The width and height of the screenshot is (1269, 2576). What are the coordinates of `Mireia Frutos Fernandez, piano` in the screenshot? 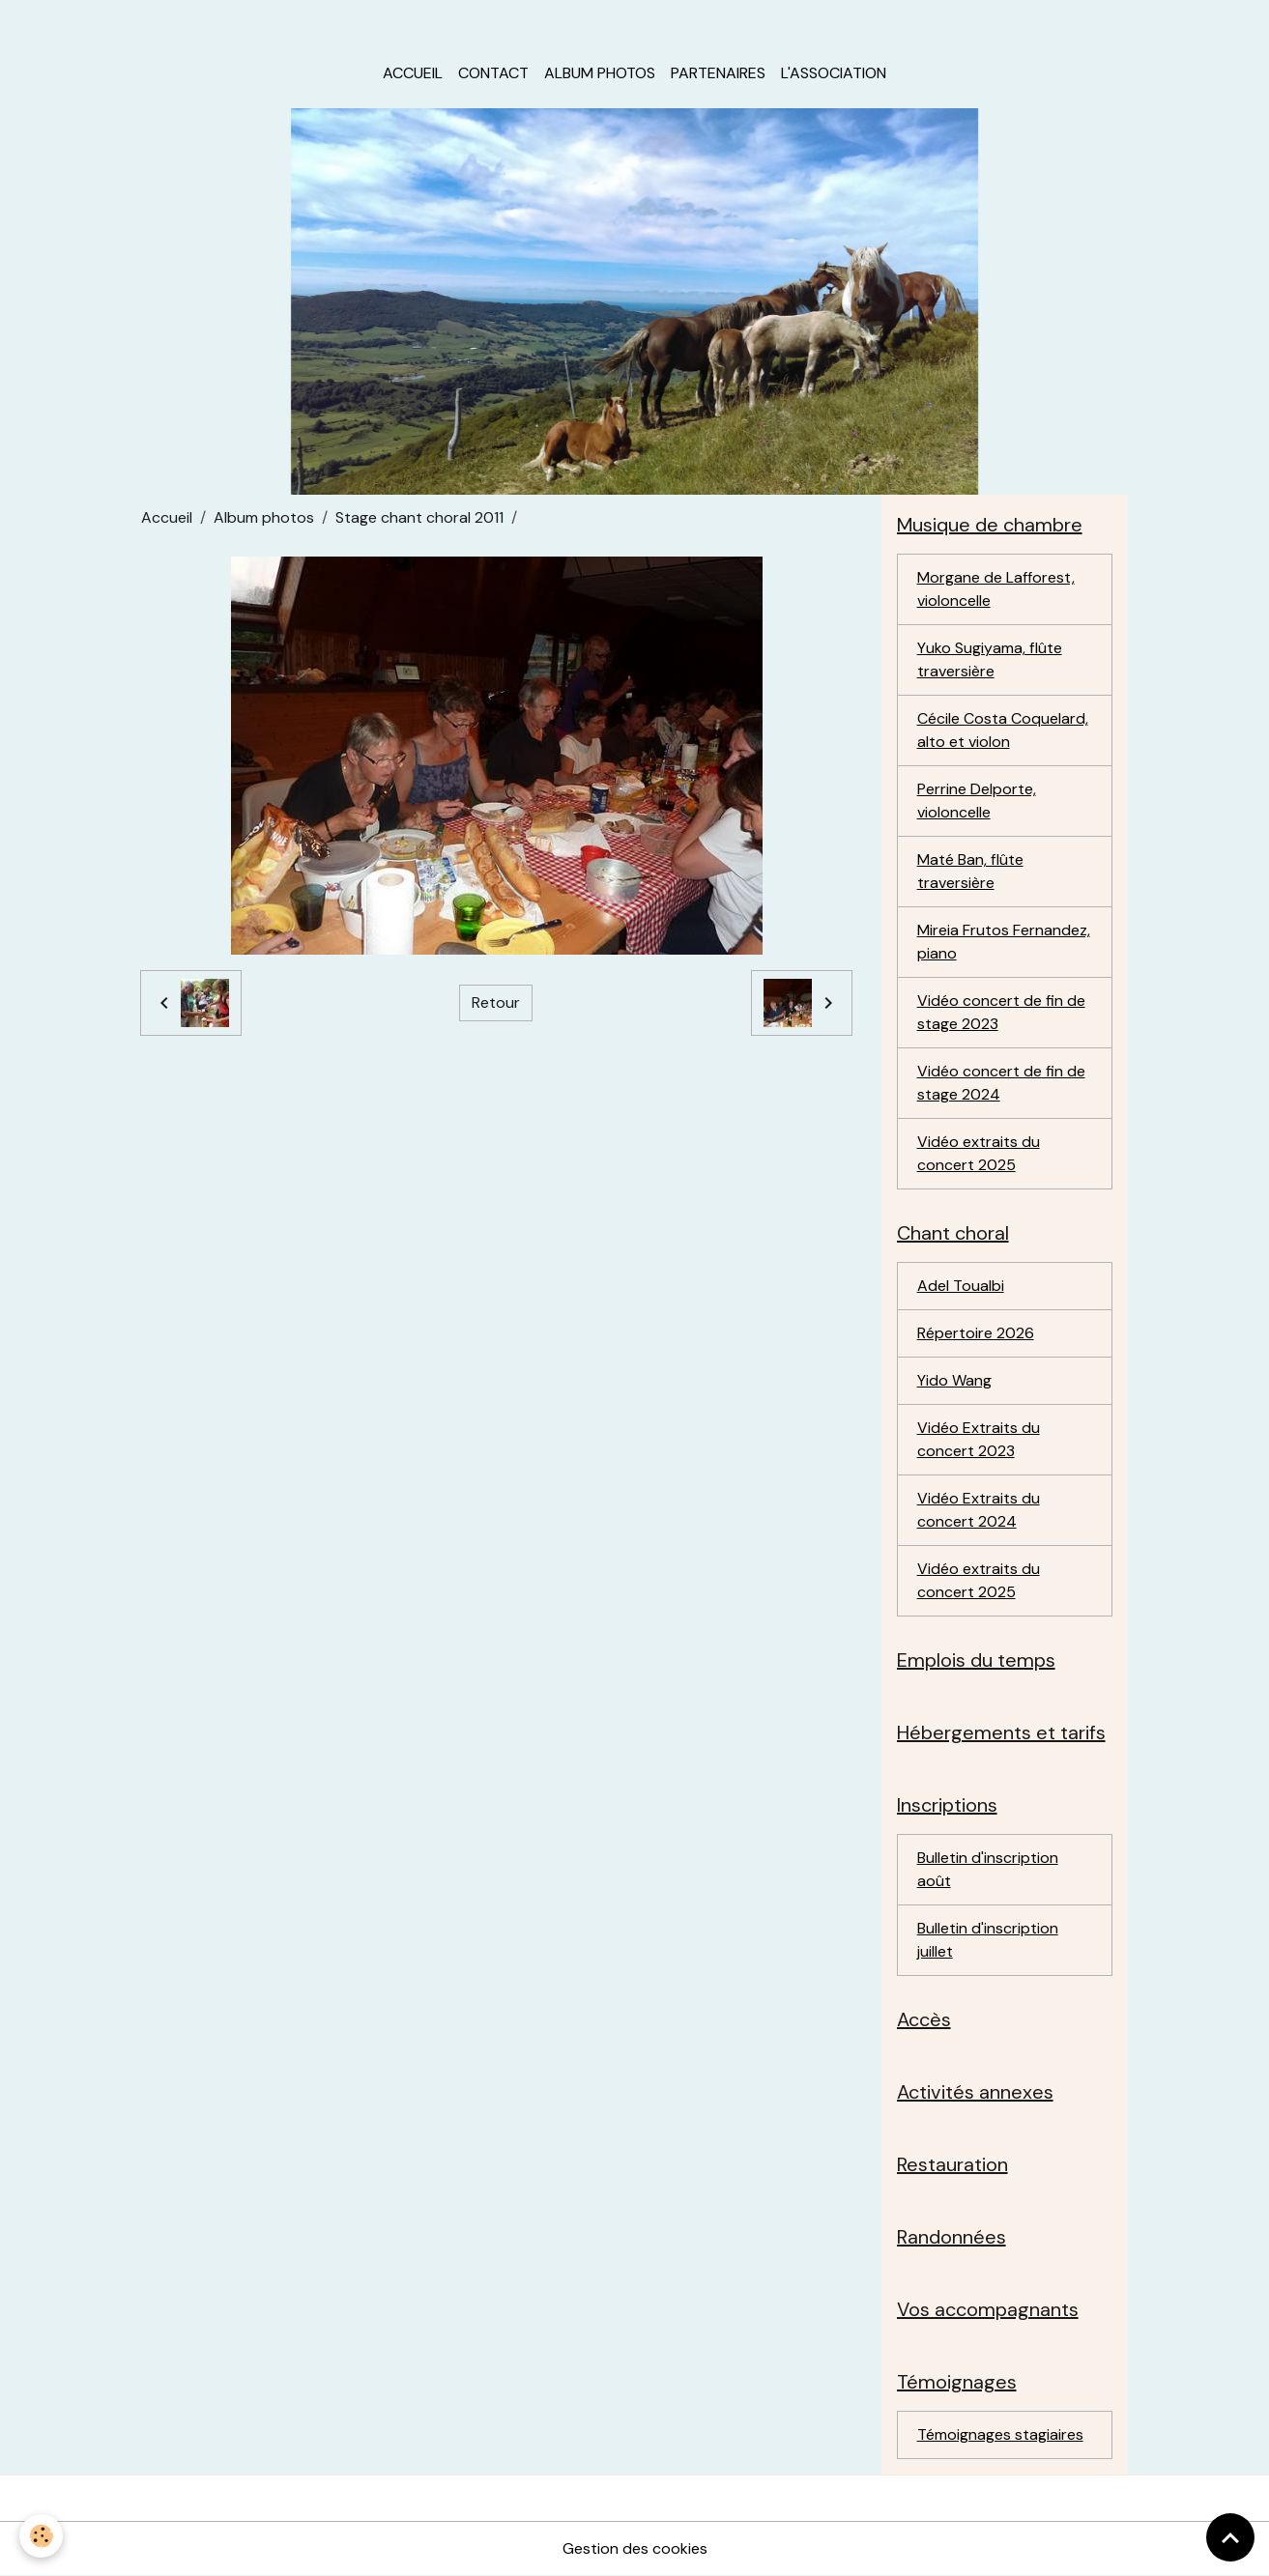 It's located at (1003, 941).